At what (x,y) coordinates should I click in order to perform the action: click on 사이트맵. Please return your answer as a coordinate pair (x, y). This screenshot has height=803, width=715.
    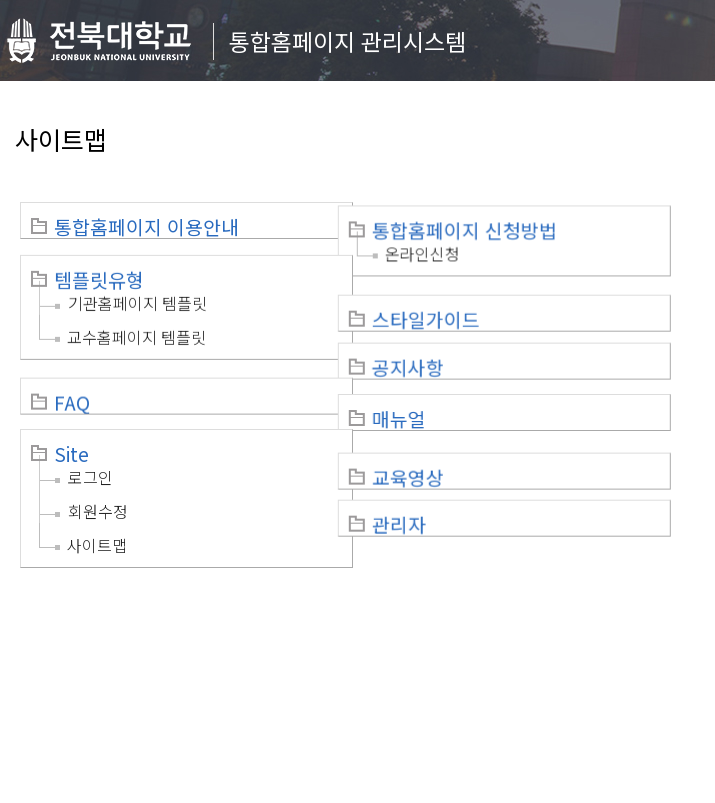
    Looking at the image, I should click on (97, 529).